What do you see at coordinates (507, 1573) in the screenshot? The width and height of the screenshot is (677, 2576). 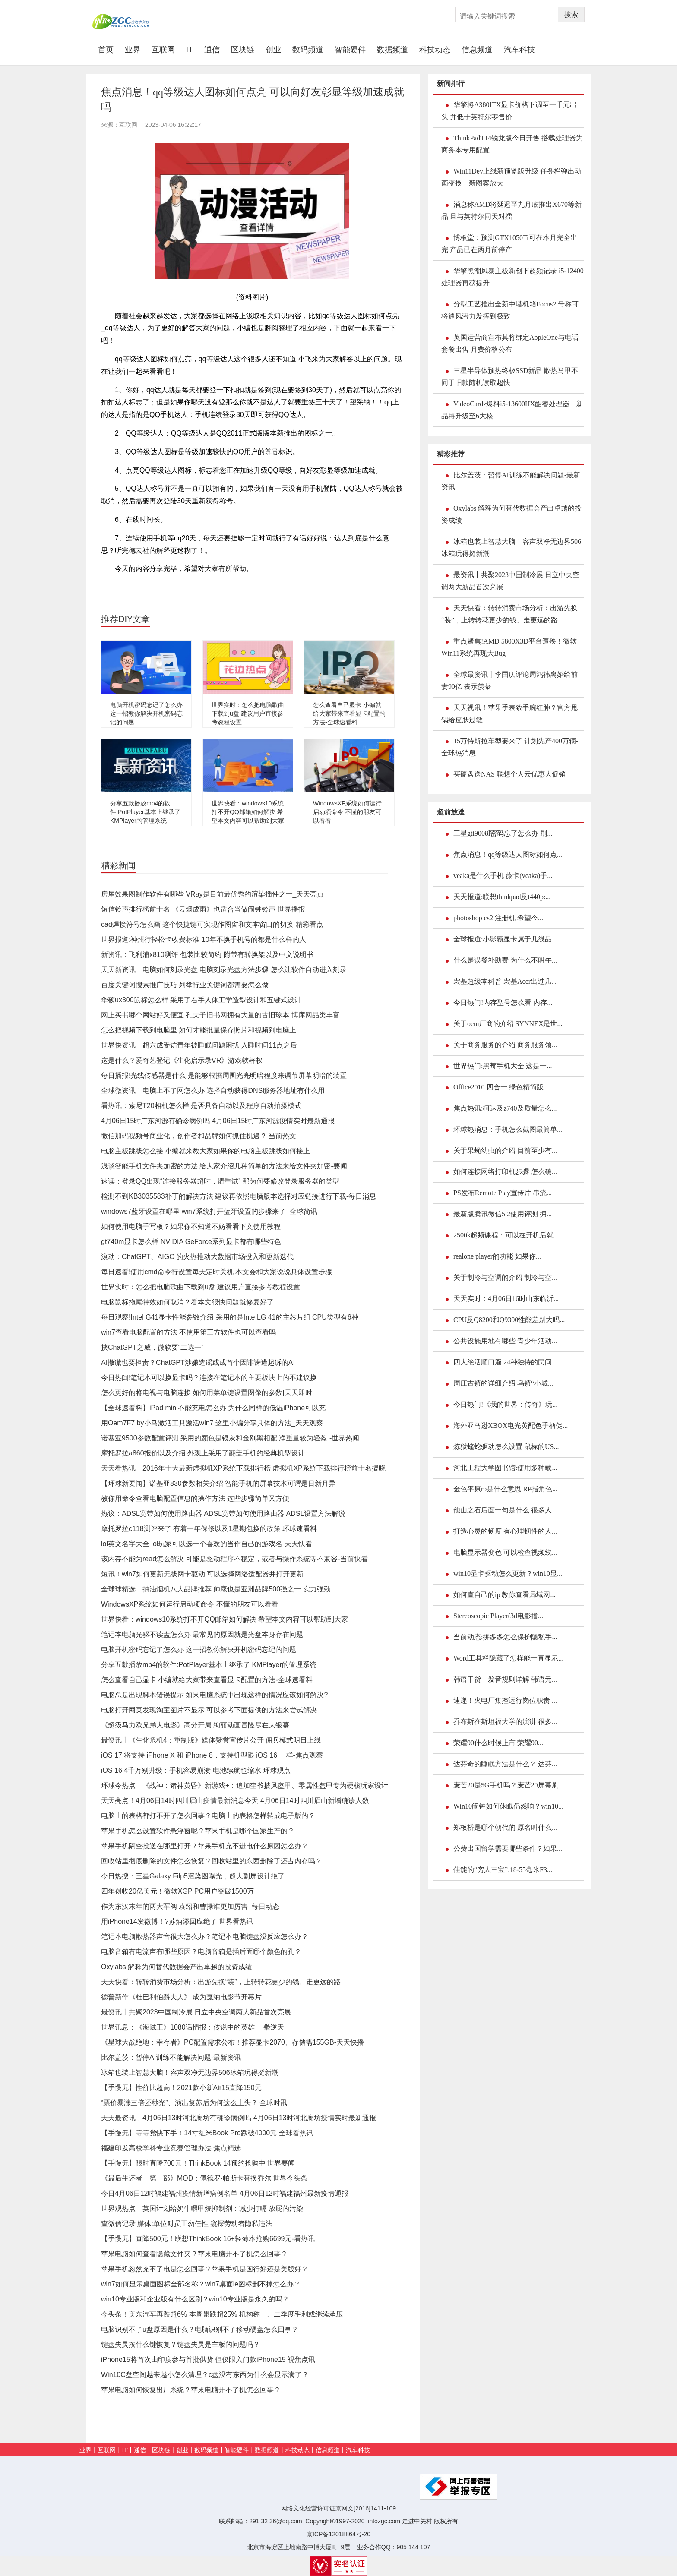 I see `win10显卡驱动怎么更新？win10显...` at bounding box center [507, 1573].